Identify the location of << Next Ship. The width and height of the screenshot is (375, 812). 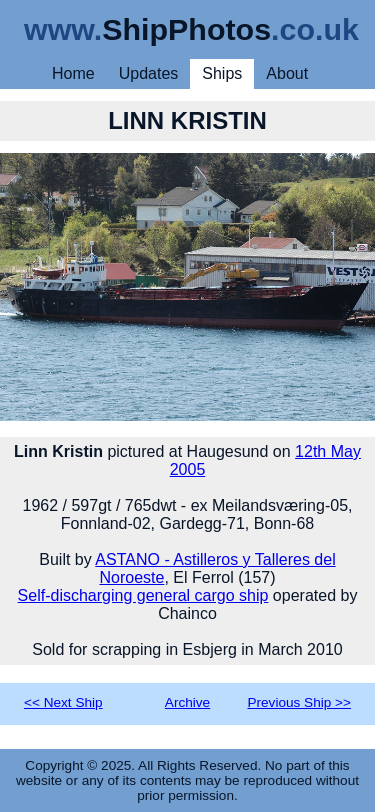
(63, 702).